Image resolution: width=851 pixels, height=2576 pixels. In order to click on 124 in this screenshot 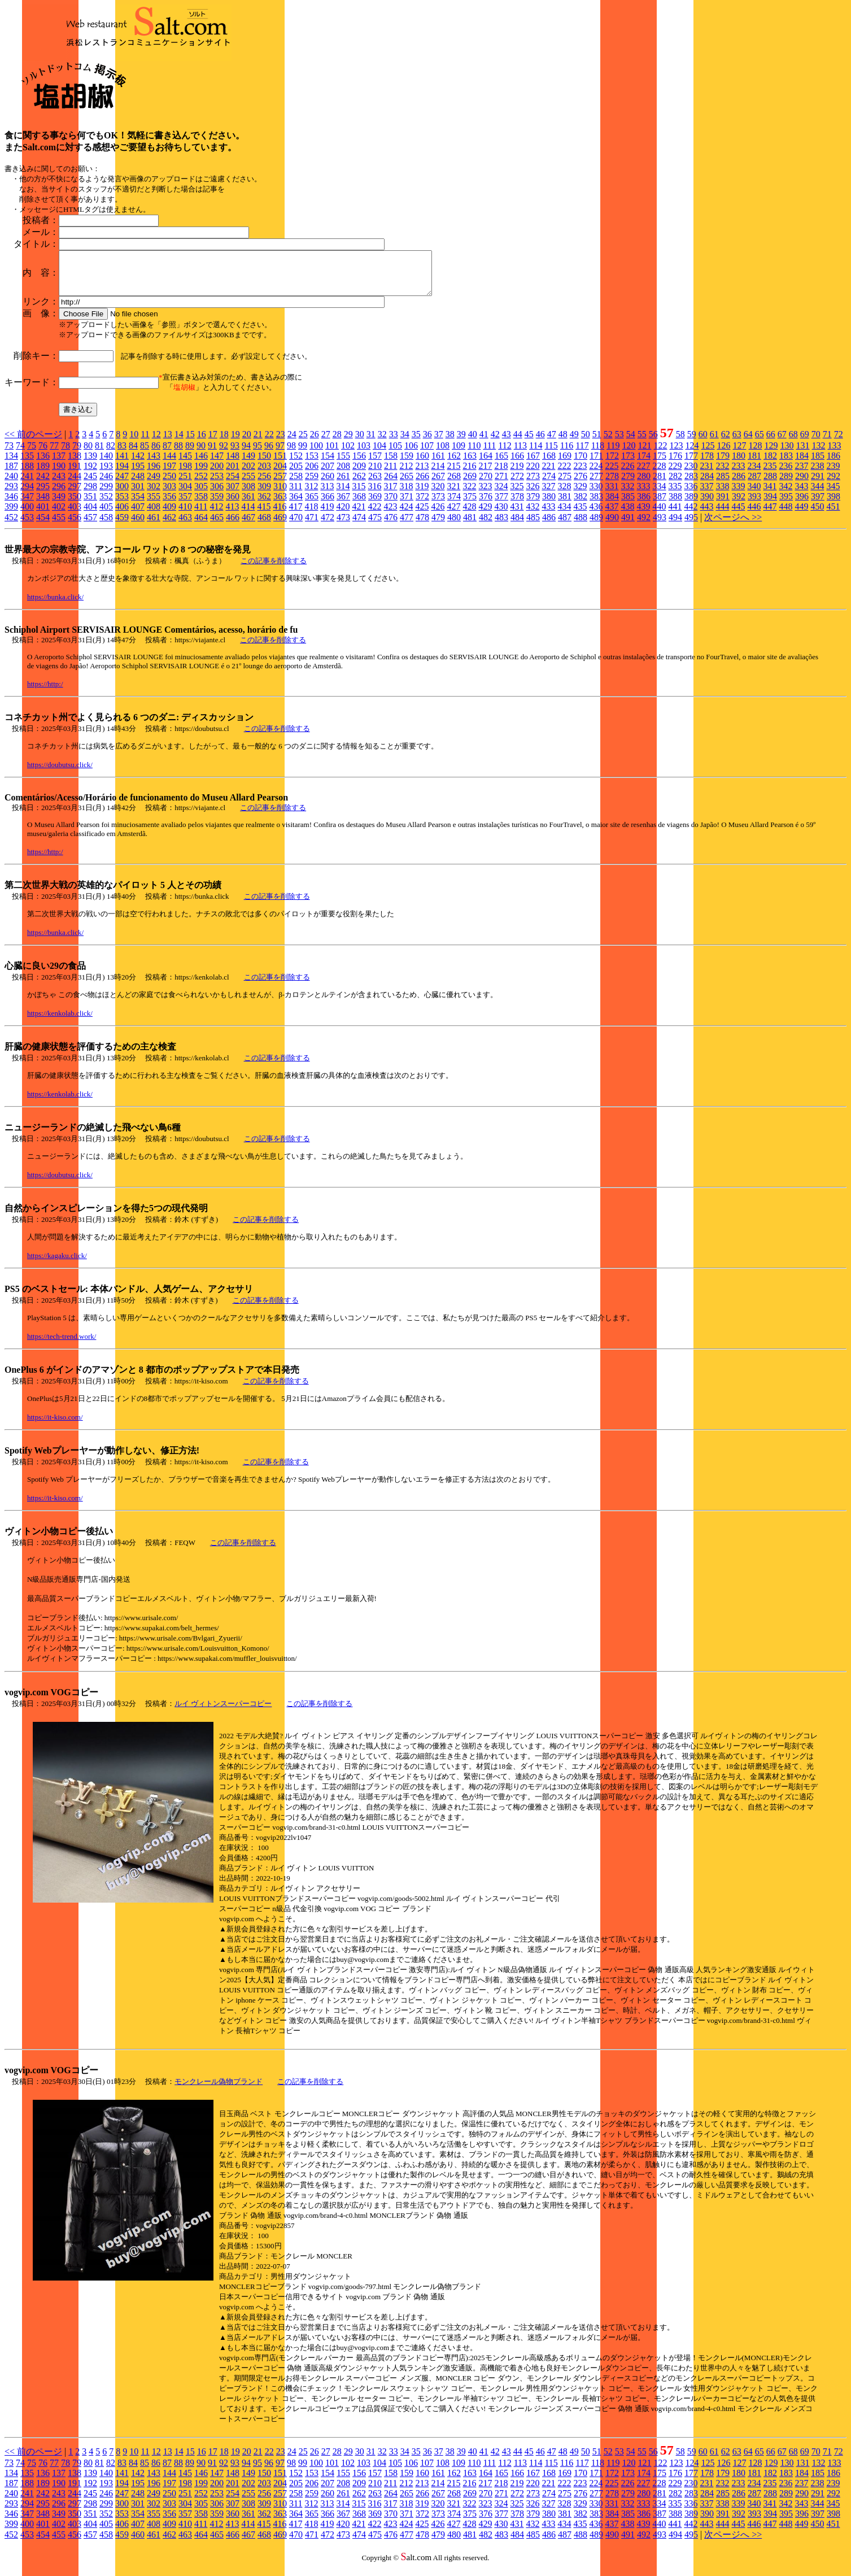, I will do `click(692, 454)`.